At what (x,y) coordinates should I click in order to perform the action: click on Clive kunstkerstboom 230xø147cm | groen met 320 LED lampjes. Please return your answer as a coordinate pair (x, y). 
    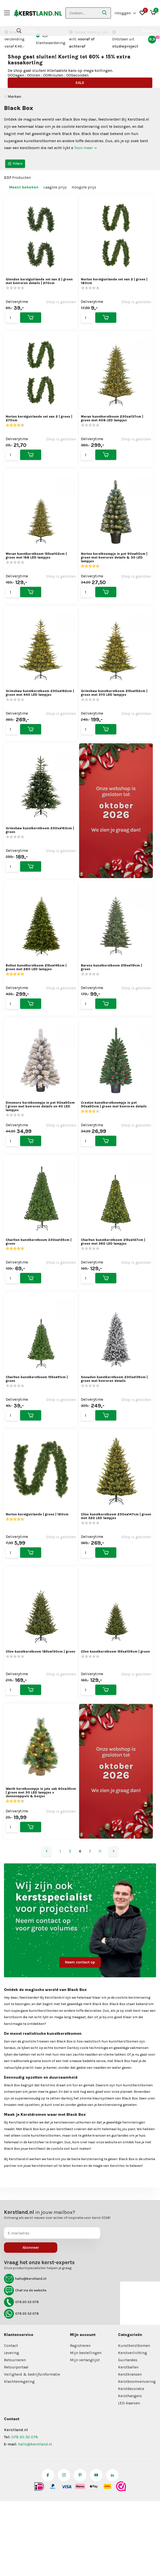
    Looking at the image, I should click on (117, 1572).